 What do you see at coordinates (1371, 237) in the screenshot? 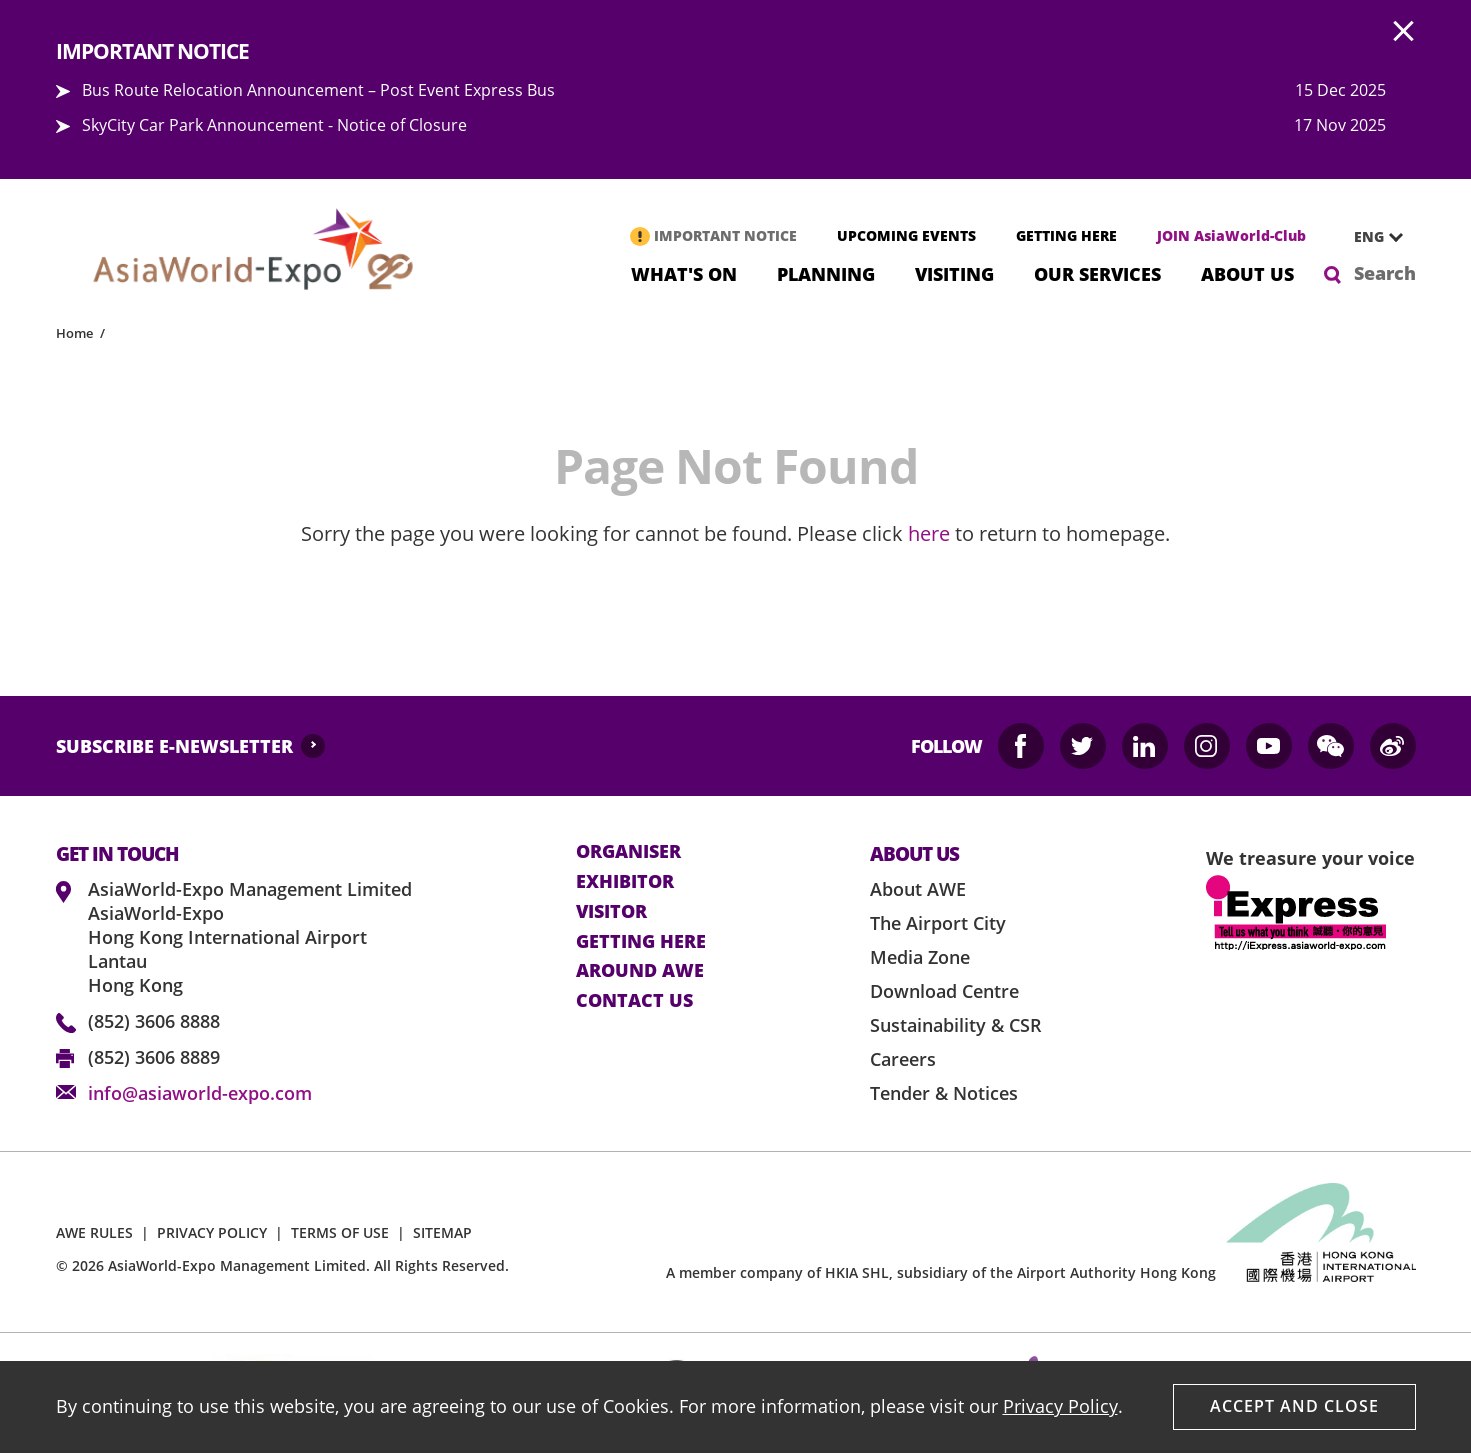
I see `[combobox]` at bounding box center [1371, 237].